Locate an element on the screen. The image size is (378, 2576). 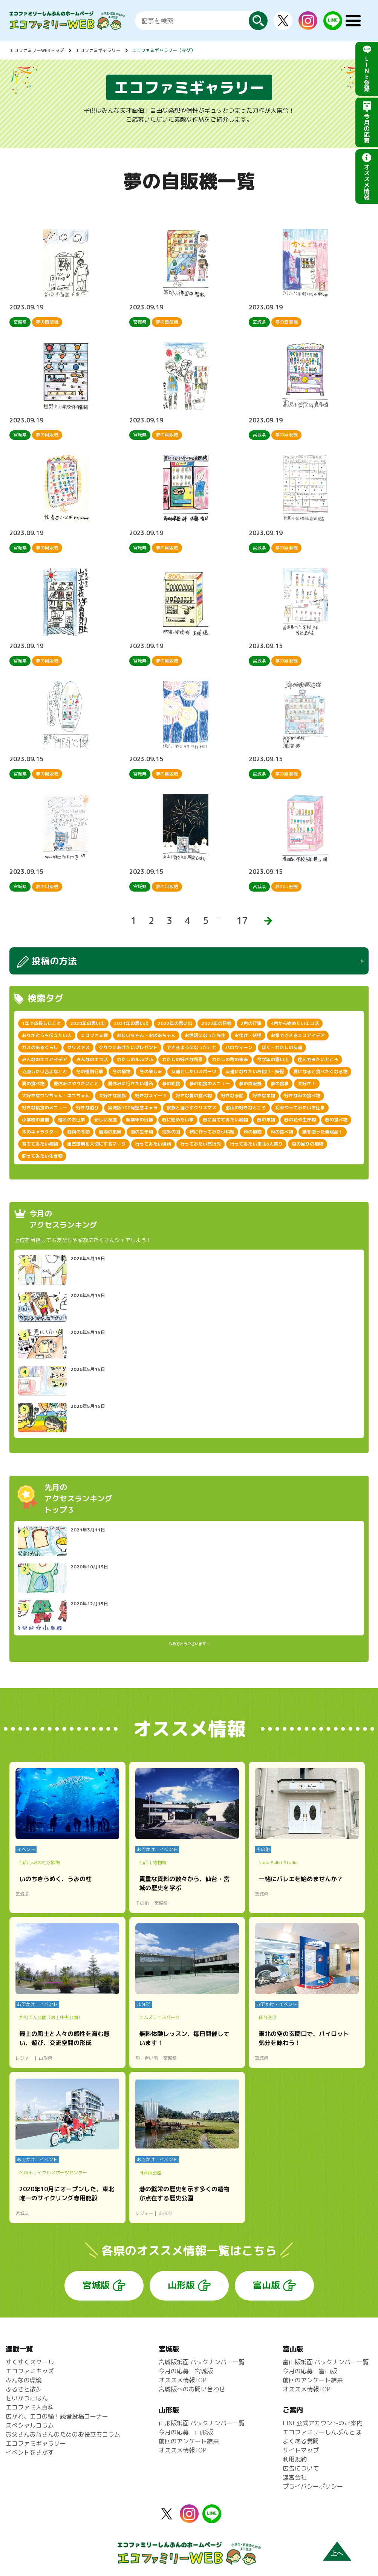
LINE公式アカウントのご案内 is located at coordinates (323, 2423).